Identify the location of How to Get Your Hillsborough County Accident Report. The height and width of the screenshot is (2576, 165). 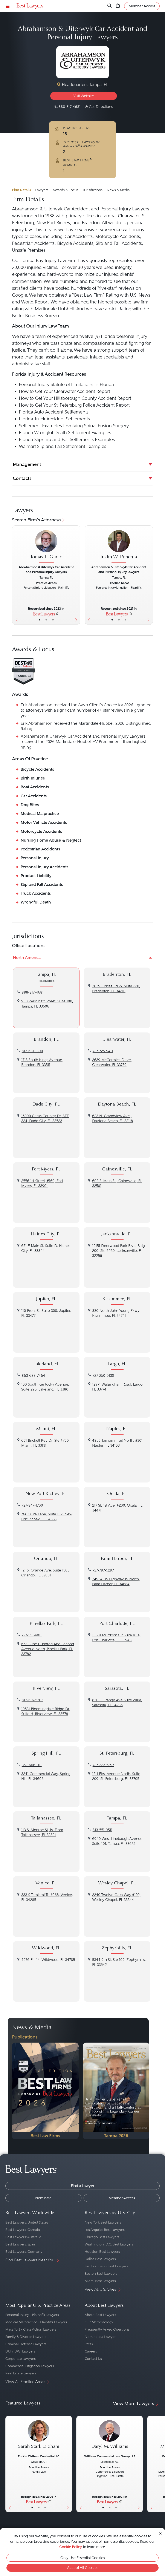
(75, 398).